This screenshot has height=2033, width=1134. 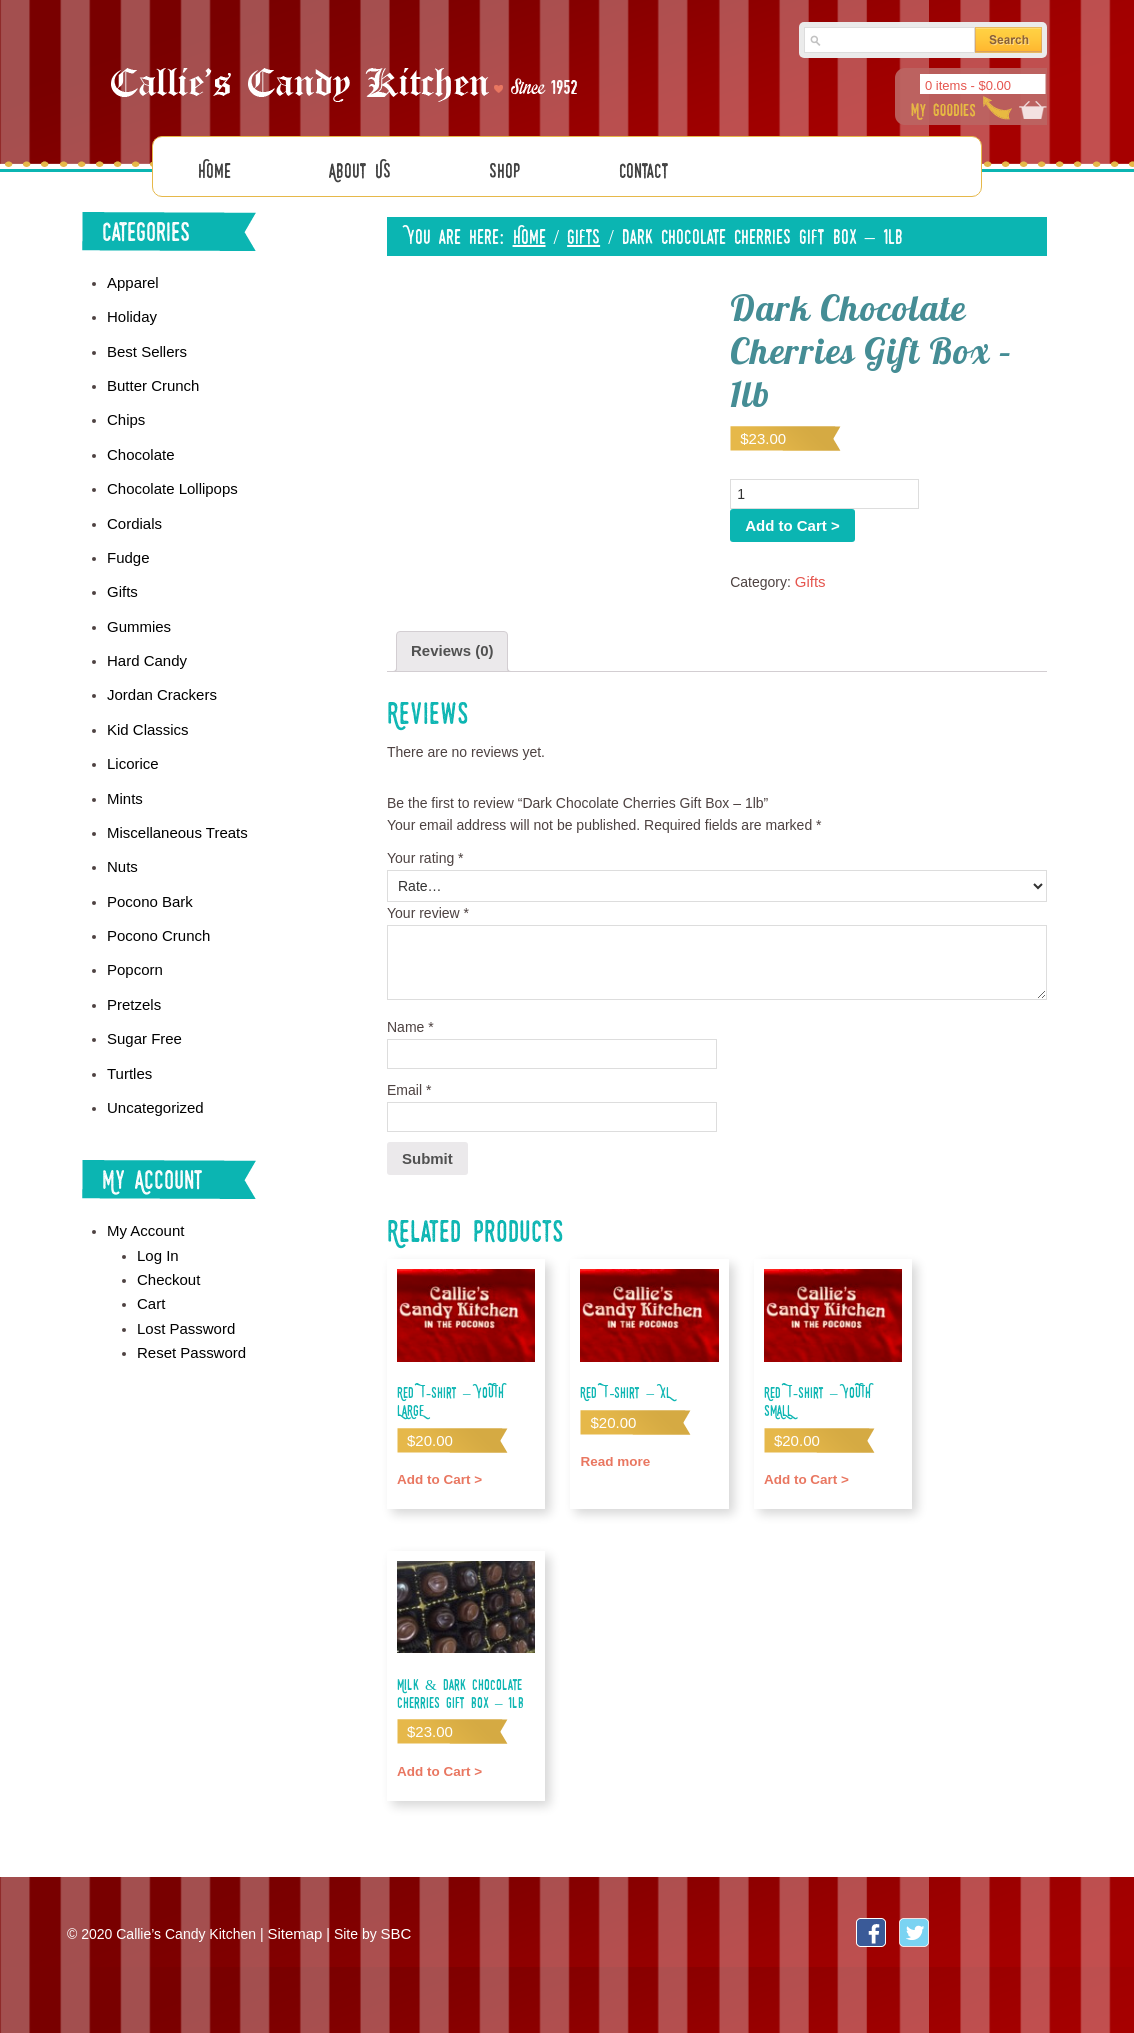 What do you see at coordinates (166, 1226) in the screenshot?
I see `Checkout` at bounding box center [166, 1226].